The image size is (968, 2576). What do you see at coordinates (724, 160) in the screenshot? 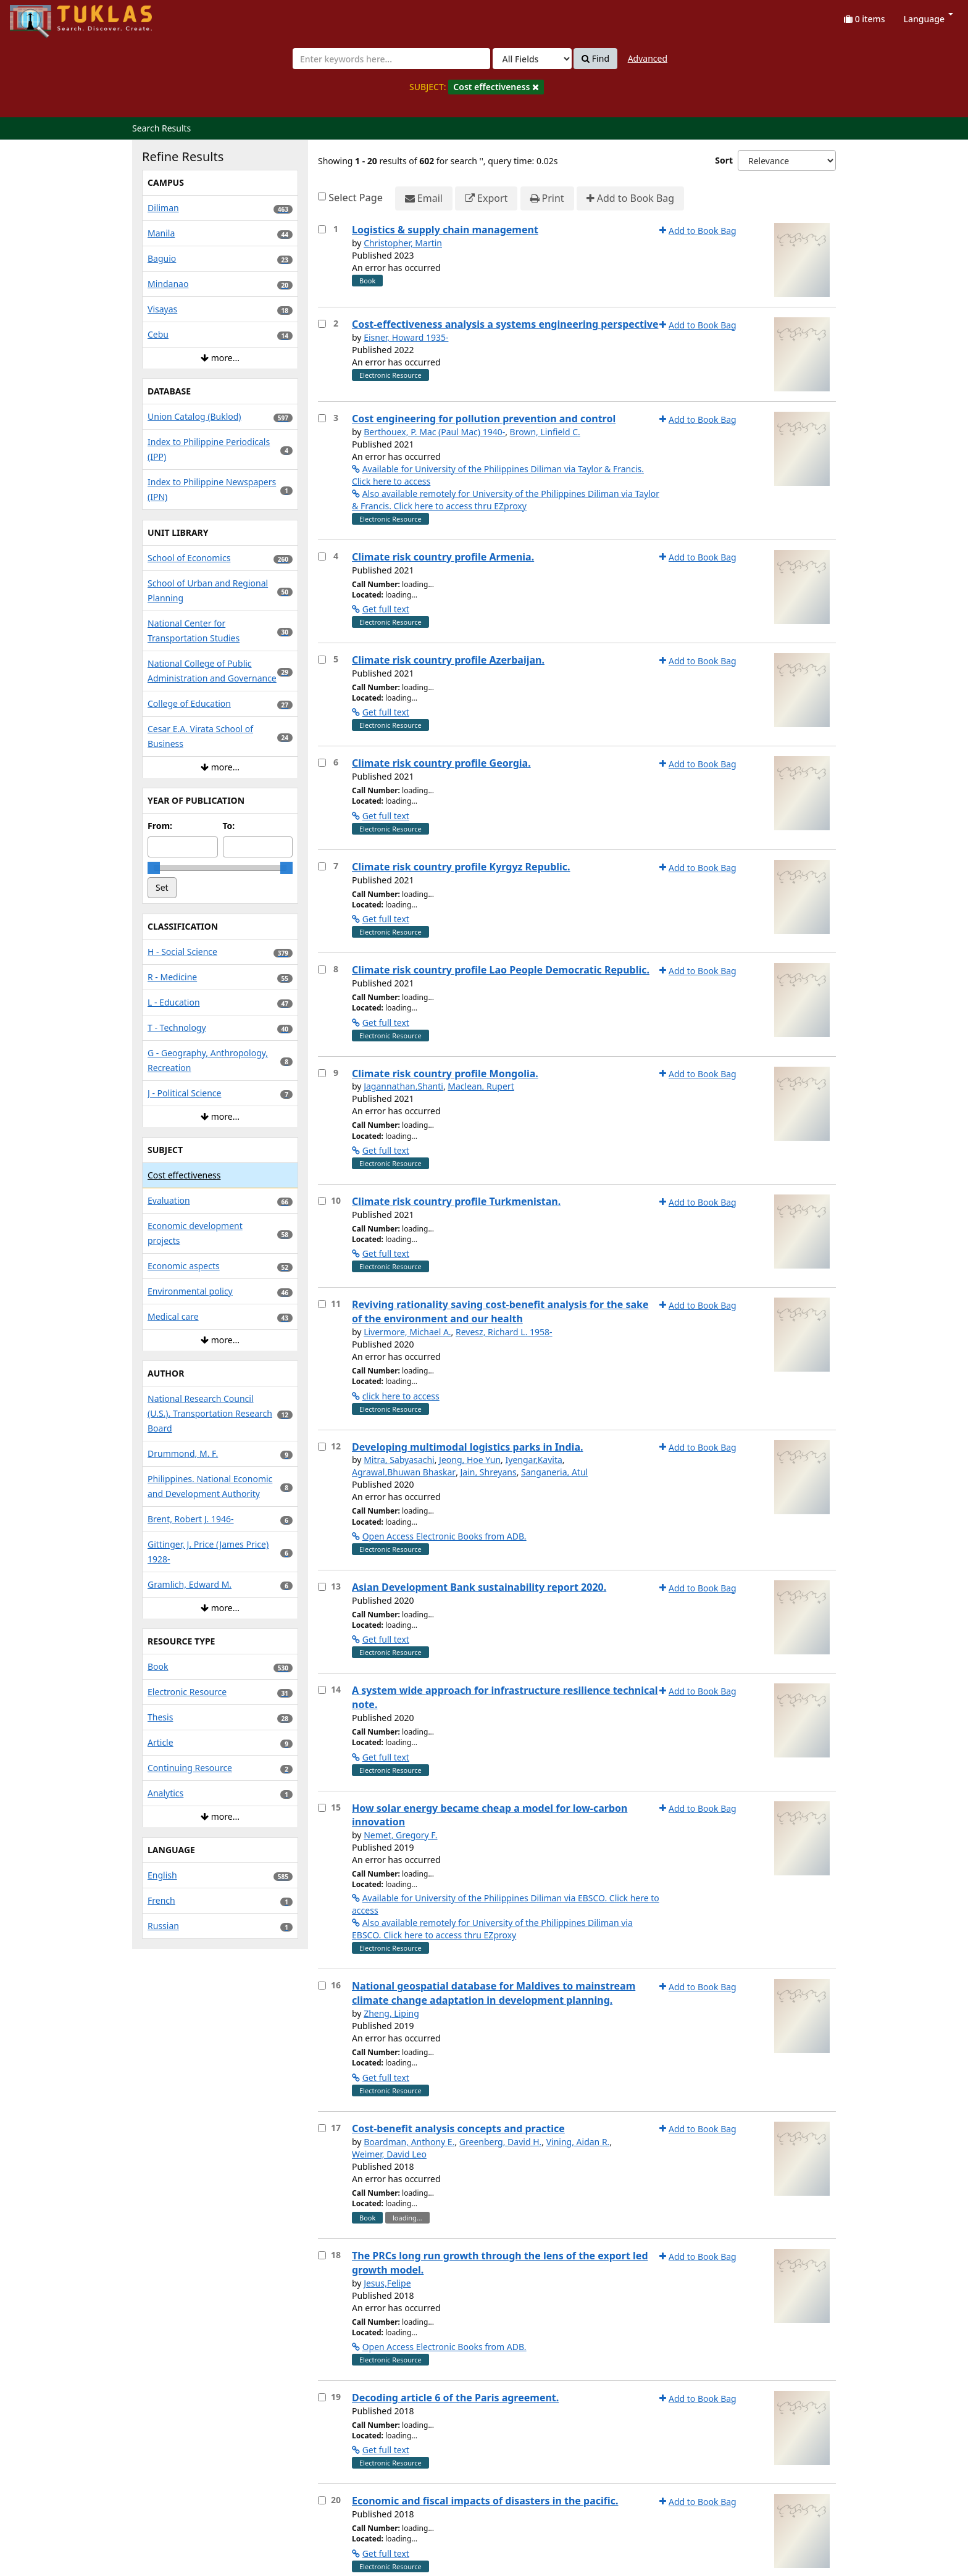
I see `Sort` at bounding box center [724, 160].